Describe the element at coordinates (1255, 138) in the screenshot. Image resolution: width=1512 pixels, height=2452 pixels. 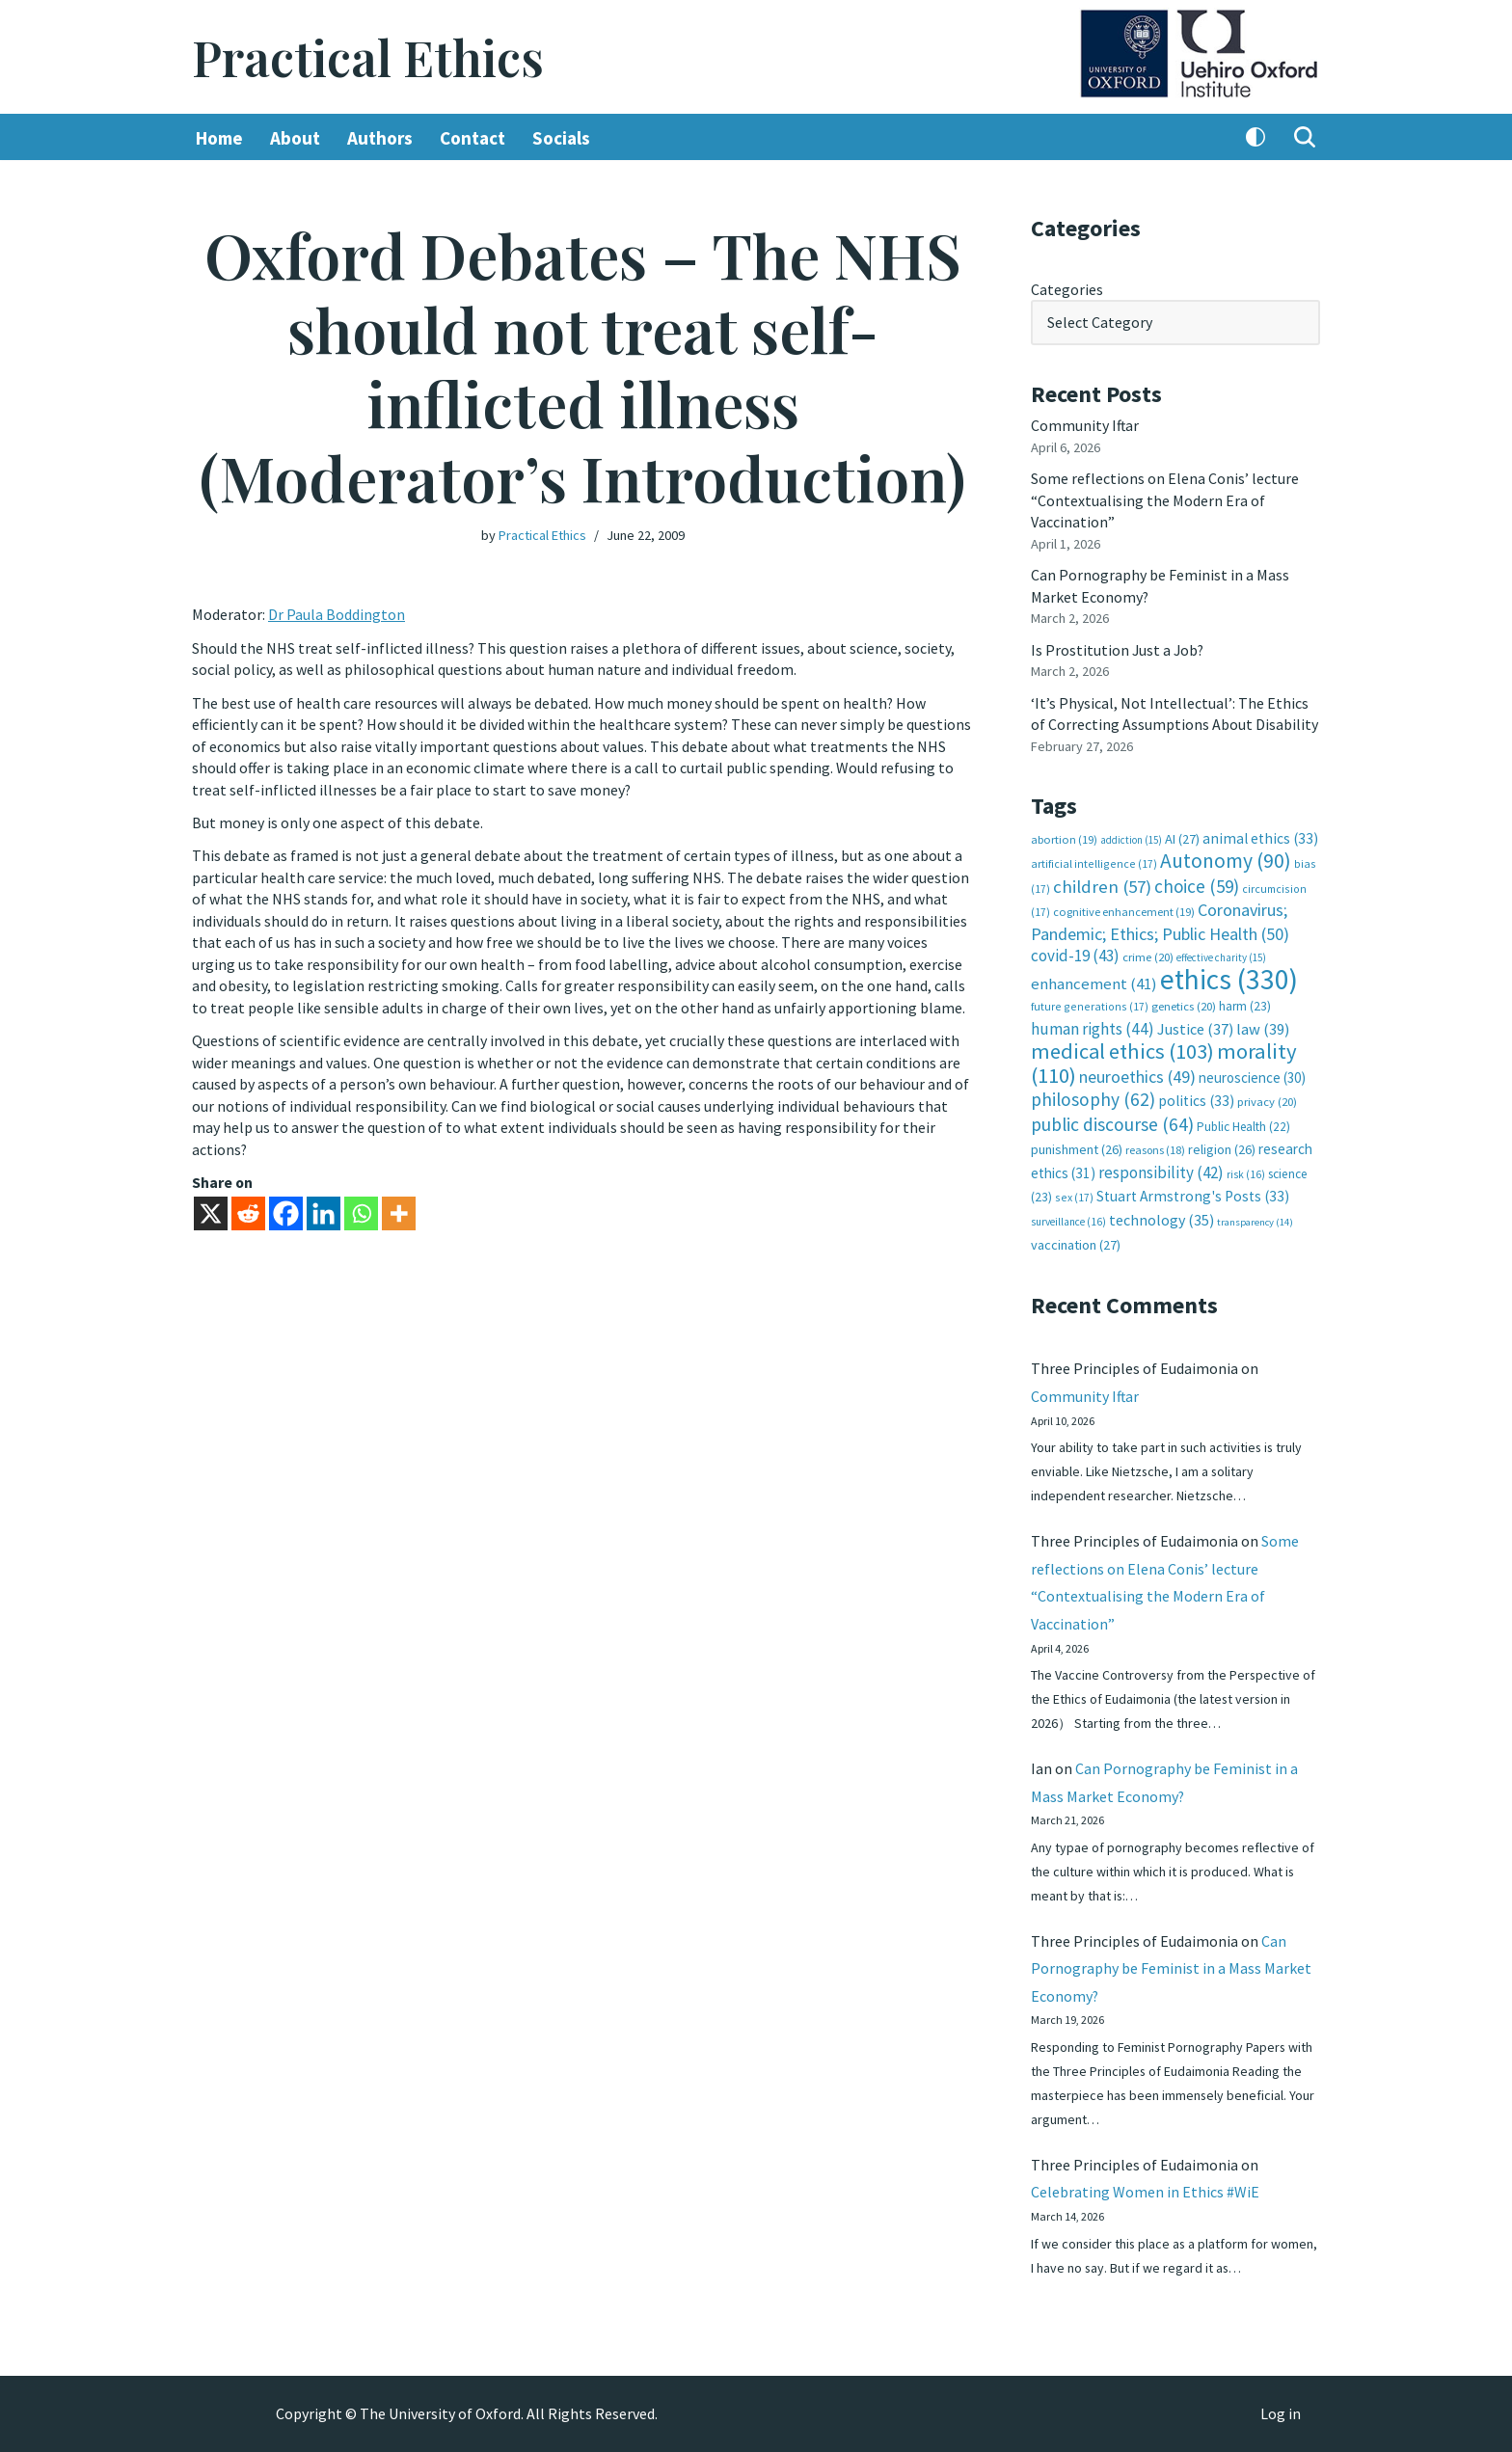
I see `[Palette Switch]` at that location.